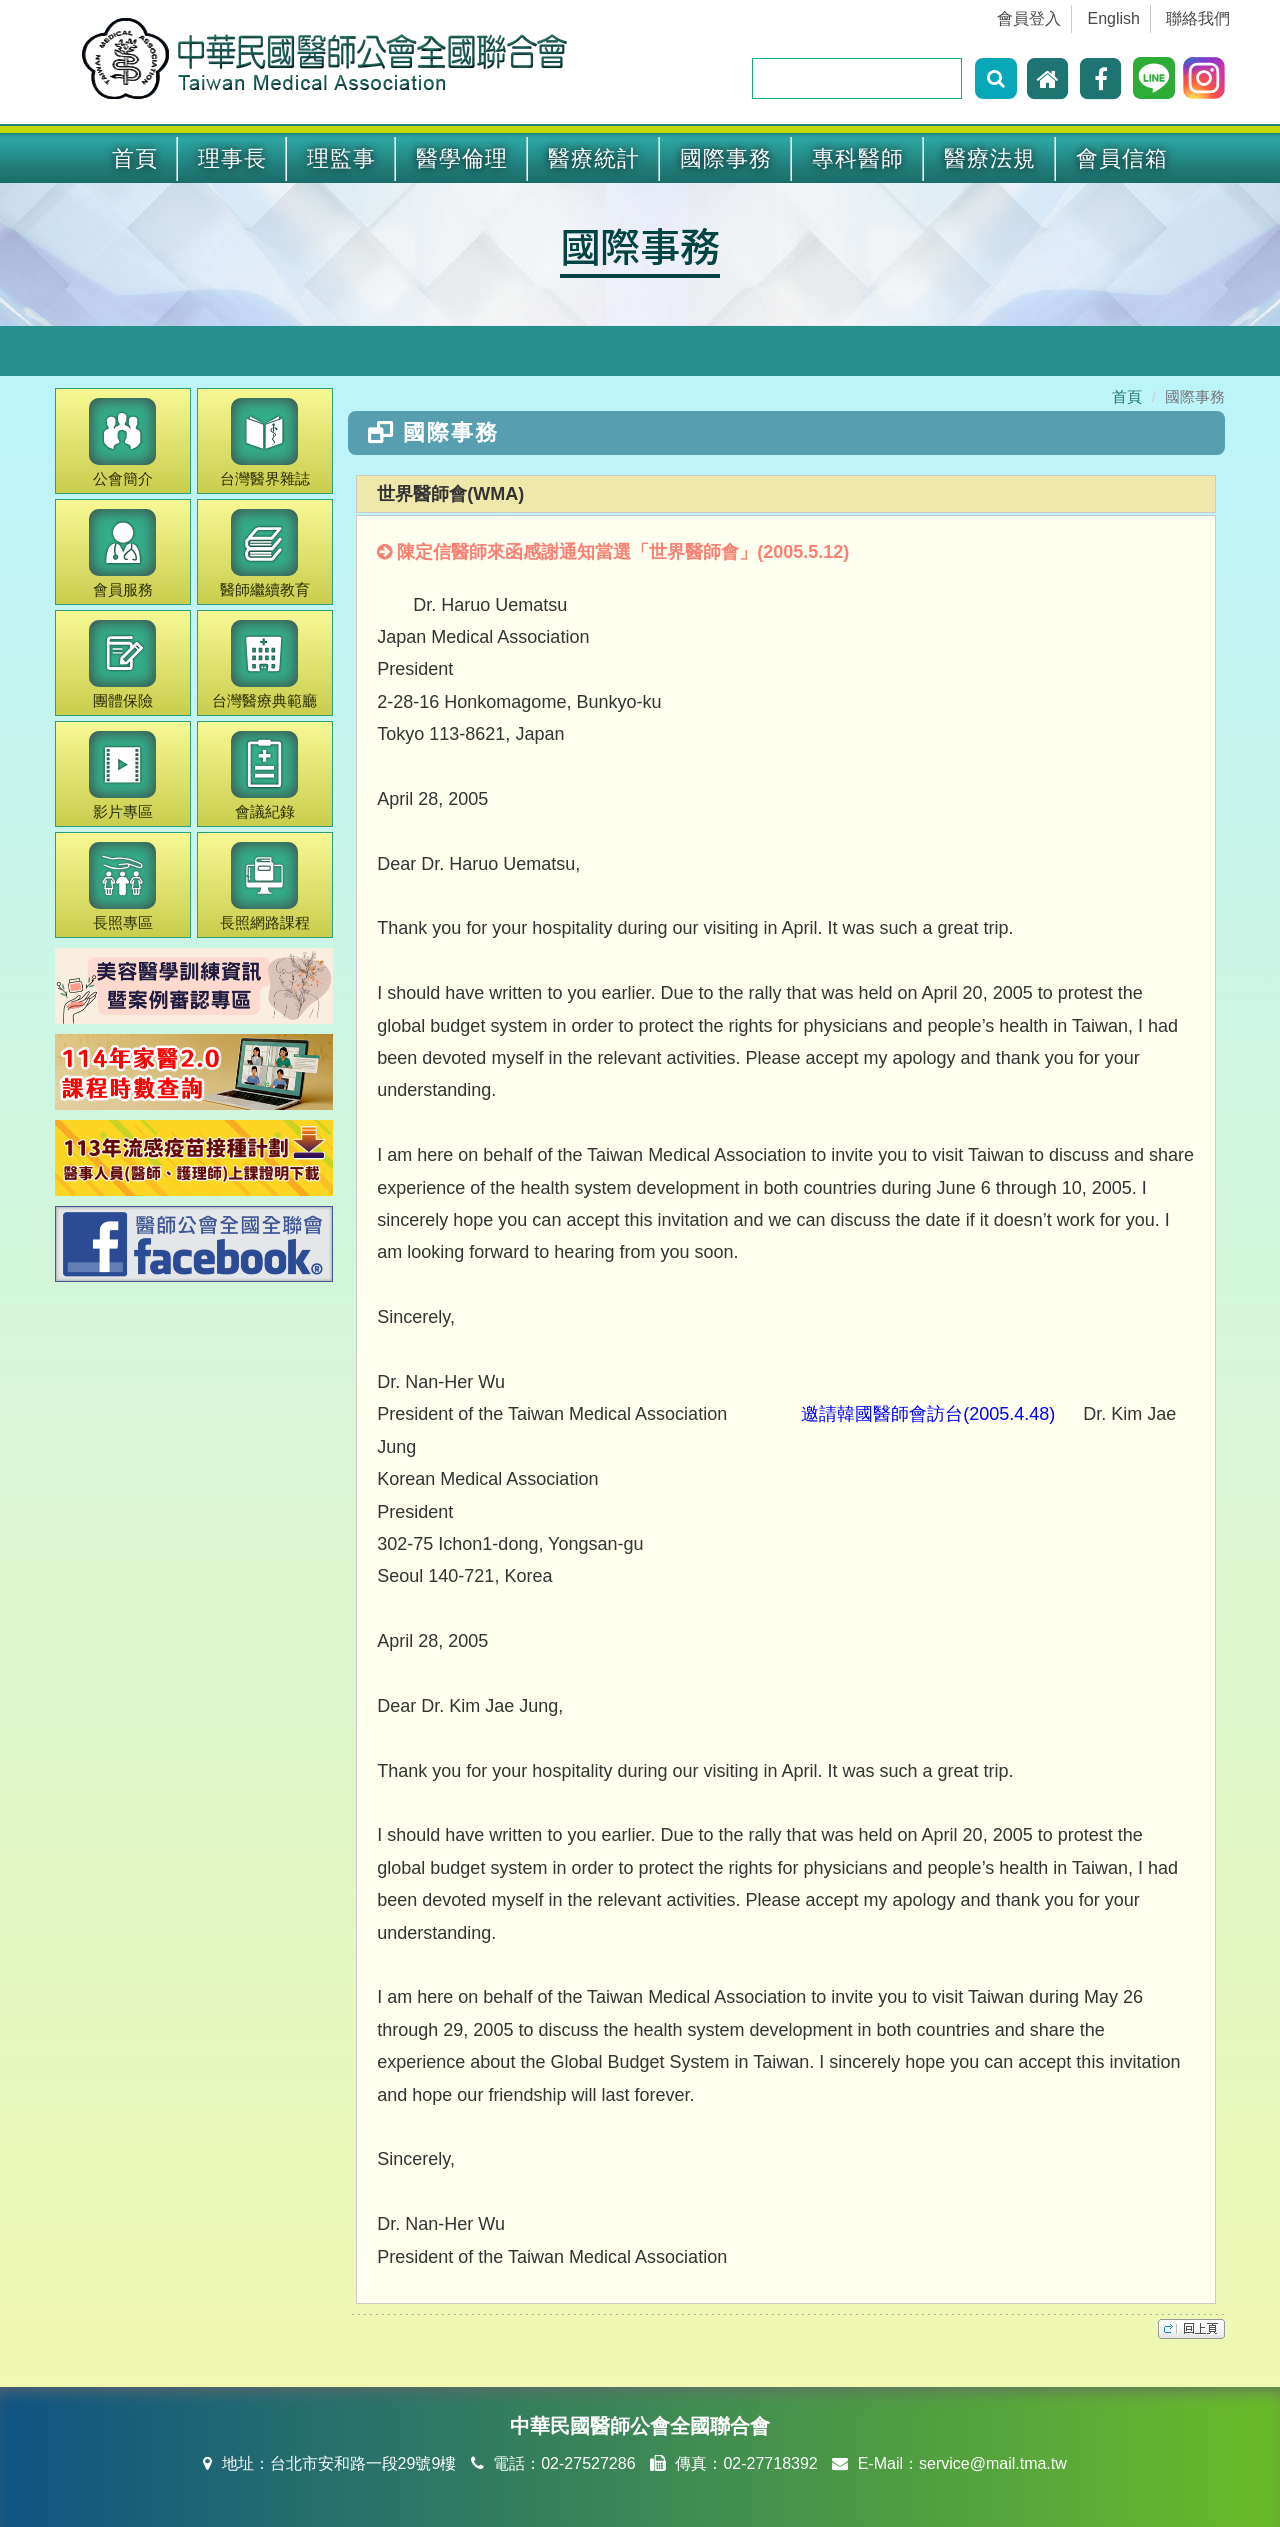  Describe the element at coordinates (135, 158) in the screenshot. I see `首頁` at that location.